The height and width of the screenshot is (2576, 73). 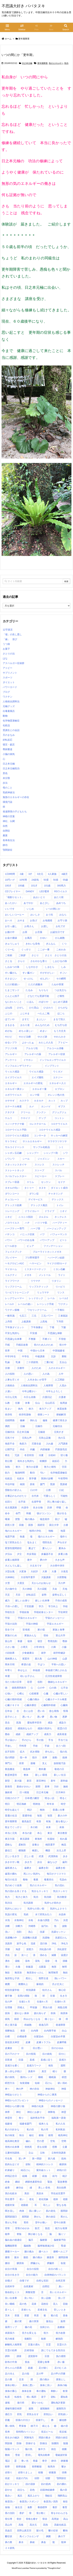 I want to click on 新車 [新車 (1個の項目)], so click(x=47, y=1786).